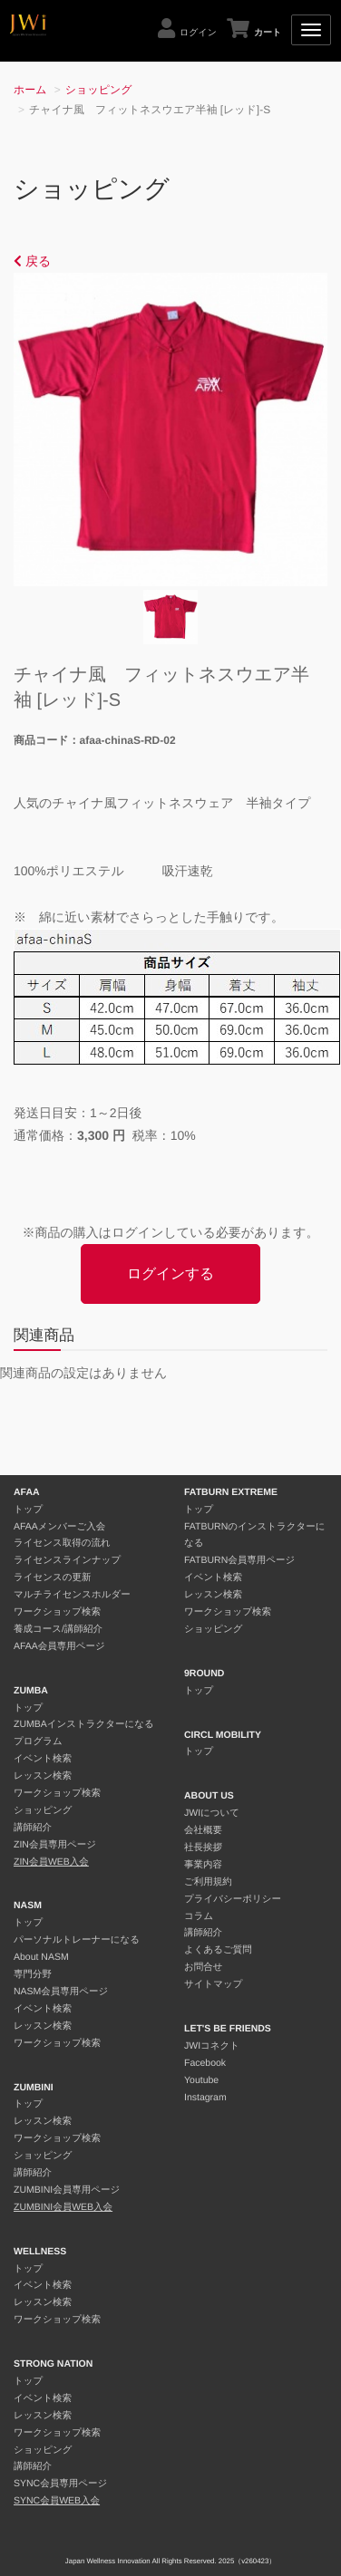 The width and height of the screenshot is (341, 2576). What do you see at coordinates (239, 1560) in the screenshot?
I see `FATBURN会員専用ページ` at bounding box center [239, 1560].